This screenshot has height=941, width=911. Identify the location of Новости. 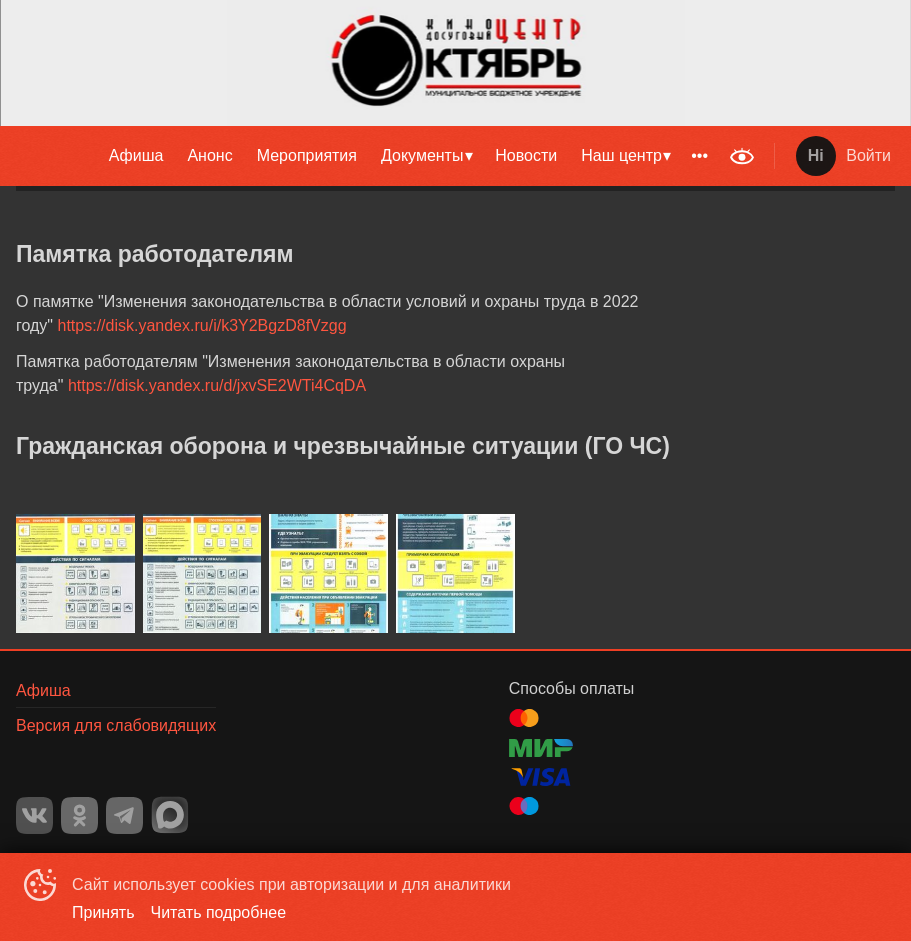
(526, 155).